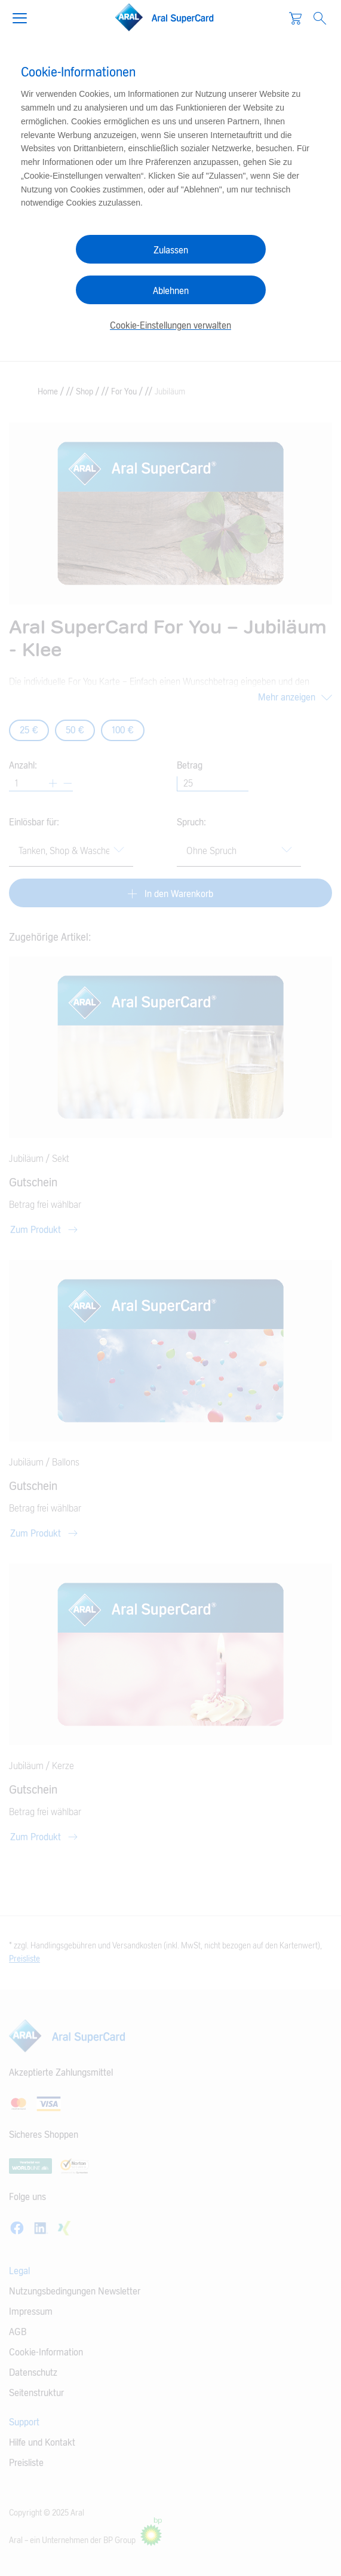 The width and height of the screenshot is (341, 2576). What do you see at coordinates (170, 250) in the screenshot?
I see `Zulassen` at bounding box center [170, 250].